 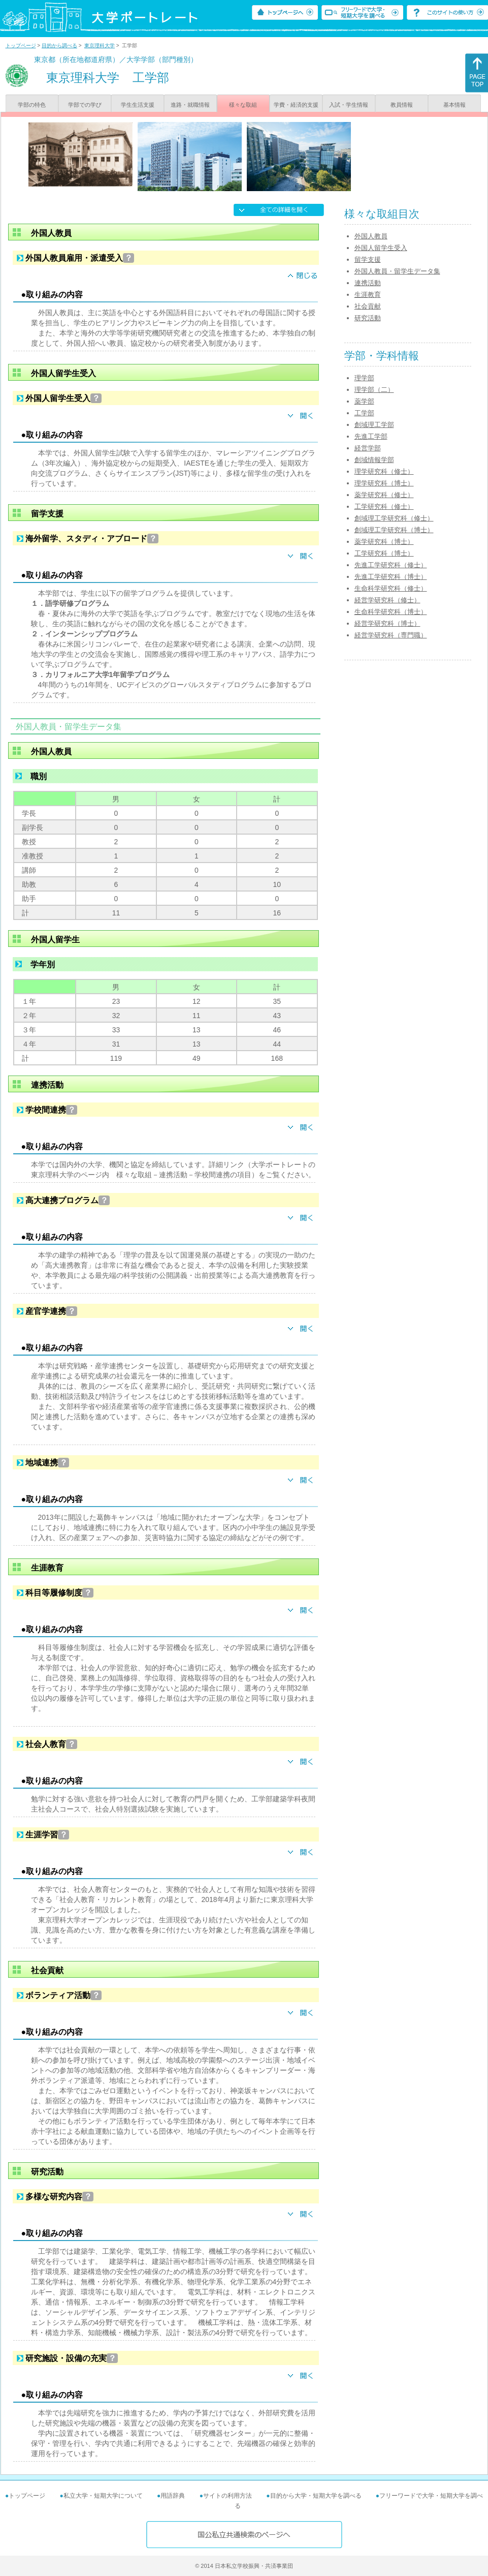 I want to click on 目的から大学・短期大学を調べる, so click(x=316, y=2495).